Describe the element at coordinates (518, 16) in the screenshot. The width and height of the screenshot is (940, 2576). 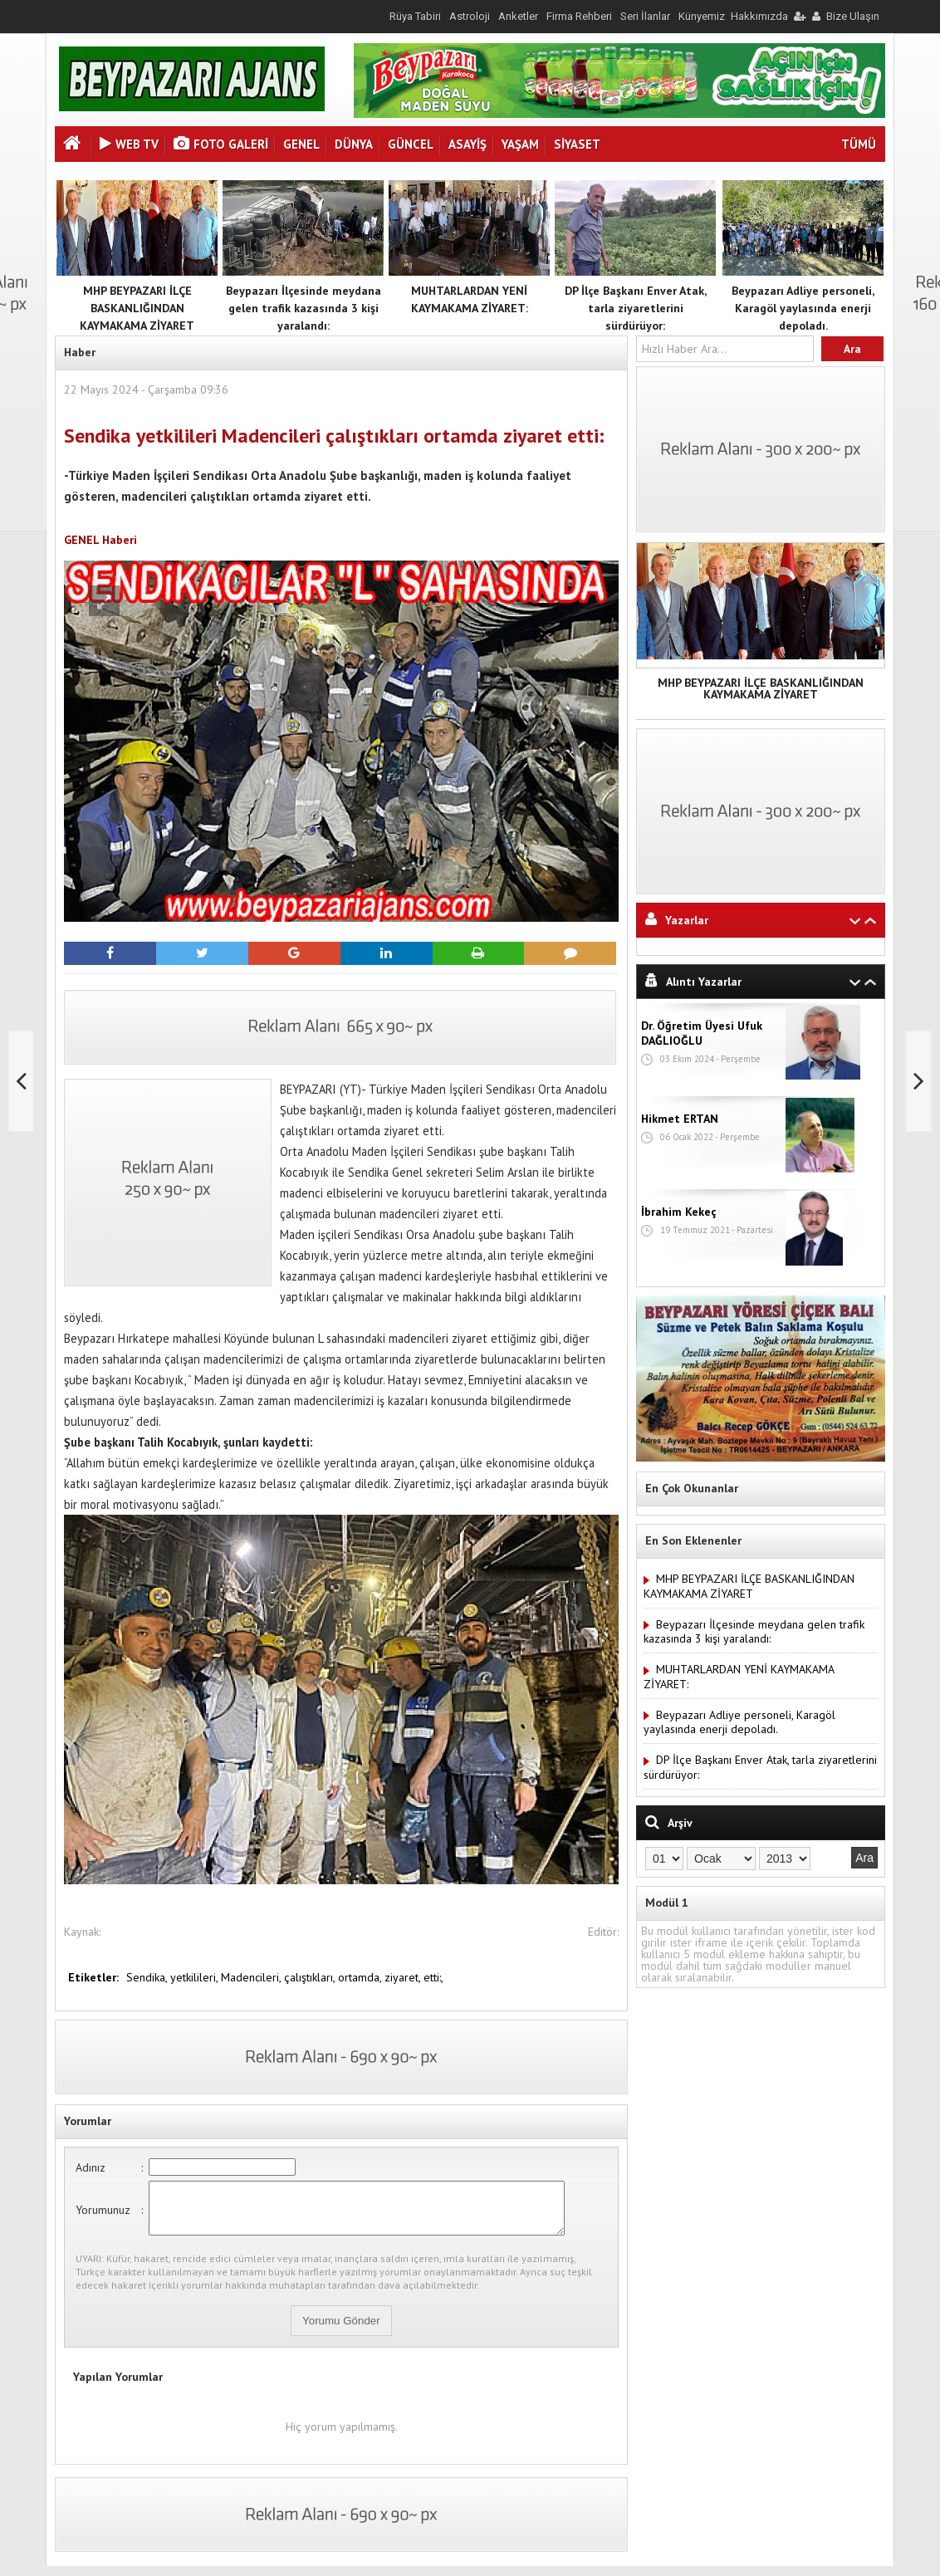
I see `Anketler` at that location.